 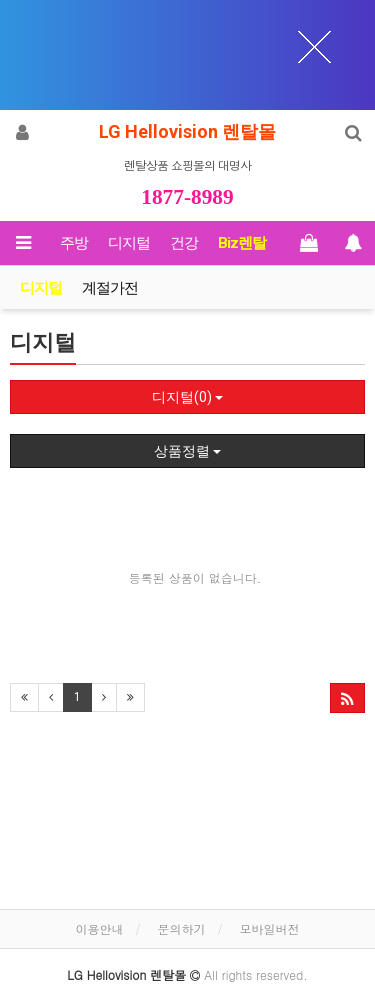 I want to click on 계절가전, so click(x=110, y=288).